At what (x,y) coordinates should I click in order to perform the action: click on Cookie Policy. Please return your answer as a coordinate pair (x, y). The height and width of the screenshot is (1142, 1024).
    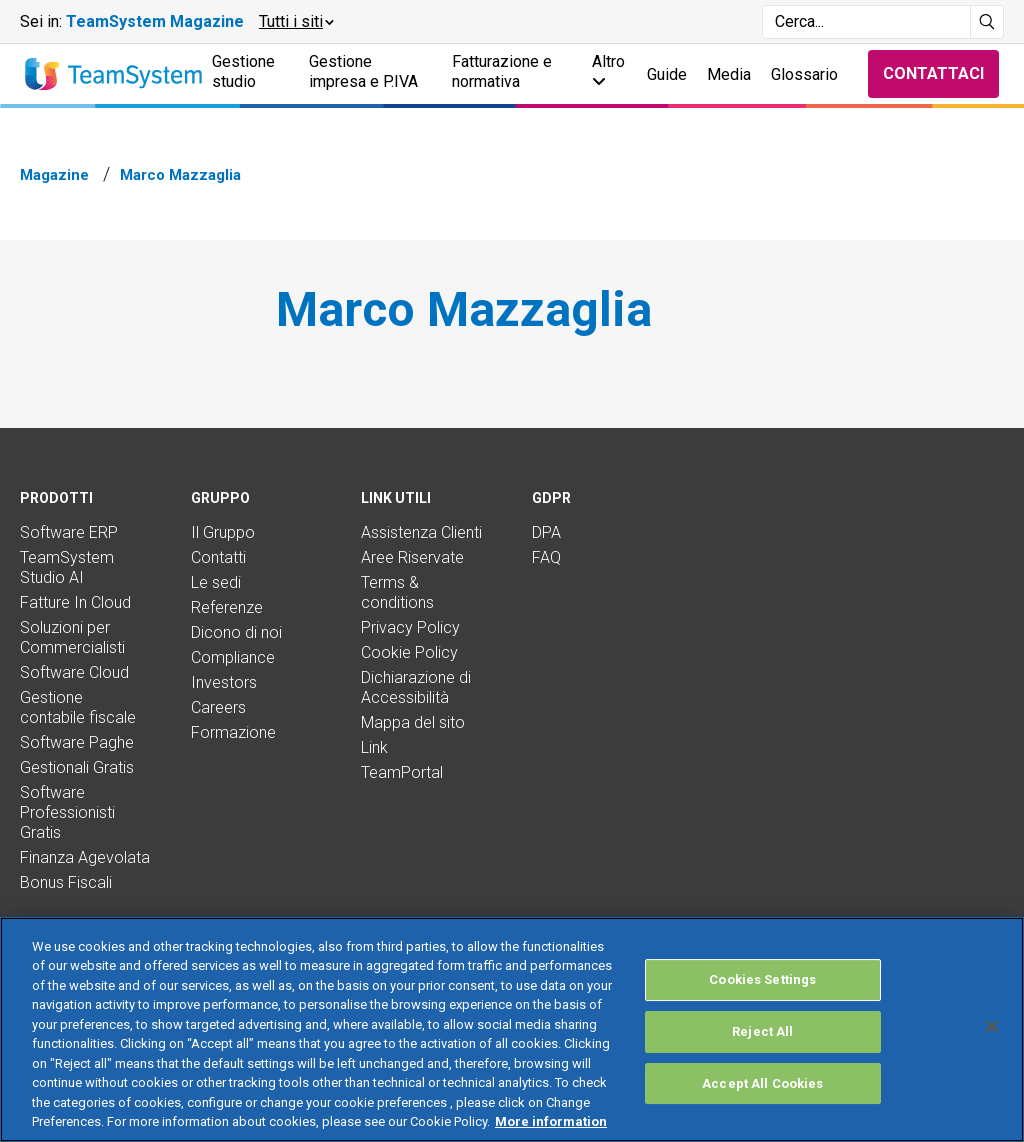
    Looking at the image, I should click on (409, 652).